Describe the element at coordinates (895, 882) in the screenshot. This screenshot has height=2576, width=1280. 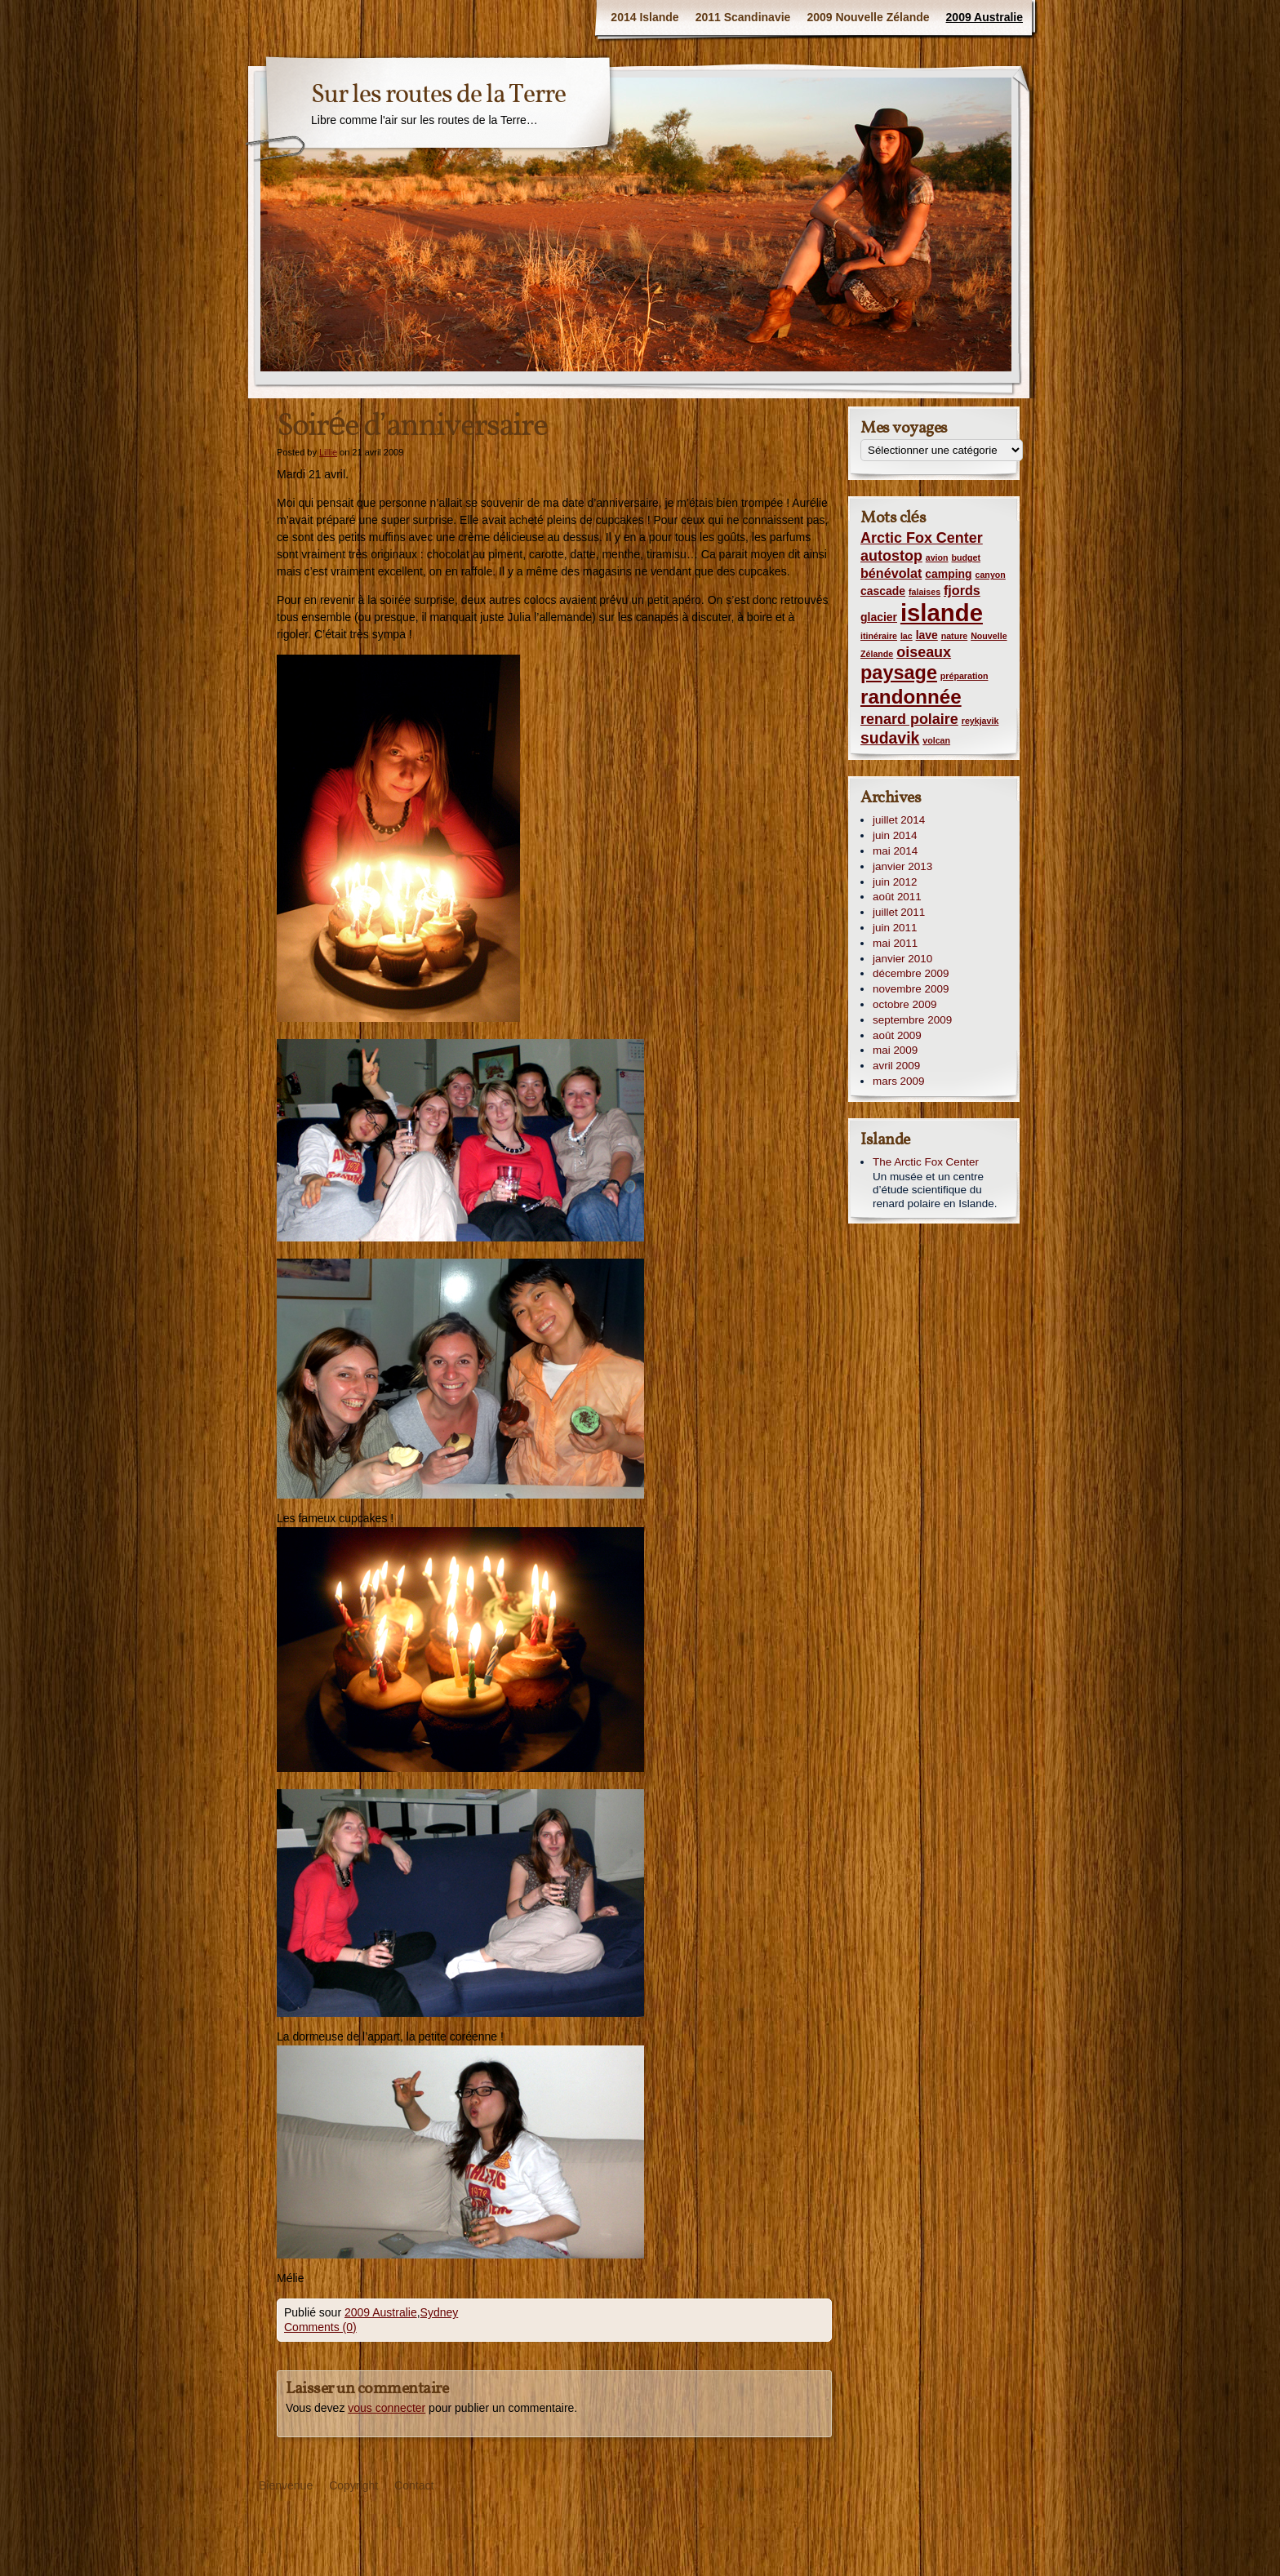
I see `juin 2012` at that location.